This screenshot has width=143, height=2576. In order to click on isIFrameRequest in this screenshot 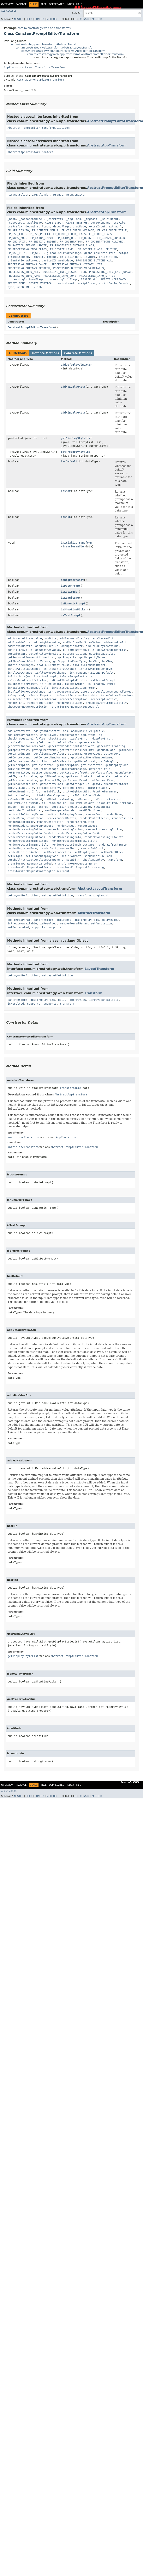, I will do `click(81, 802)`.